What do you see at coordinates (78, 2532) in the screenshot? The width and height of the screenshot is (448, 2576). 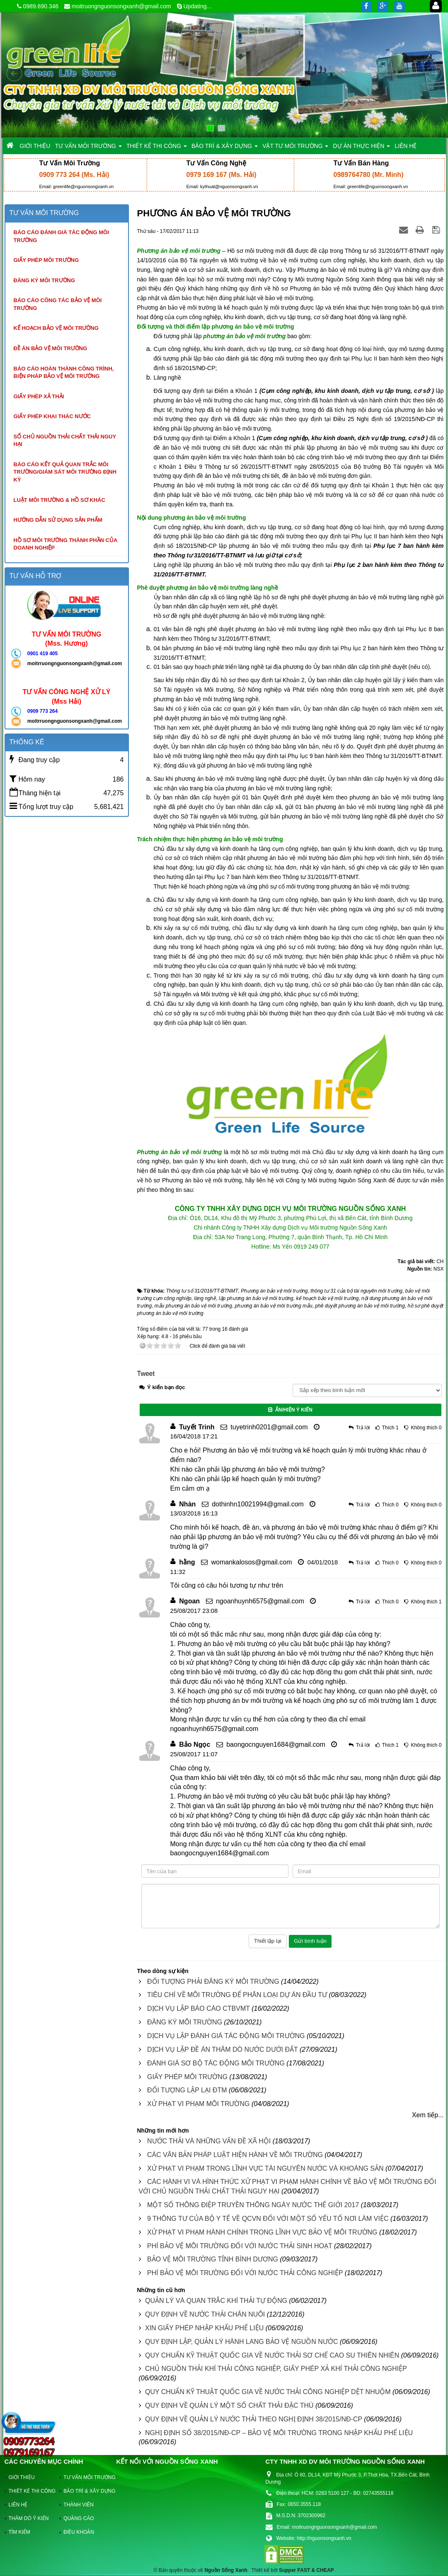 I see `ĐIỀU KHOẢN` at bounding box center [78, 2532].